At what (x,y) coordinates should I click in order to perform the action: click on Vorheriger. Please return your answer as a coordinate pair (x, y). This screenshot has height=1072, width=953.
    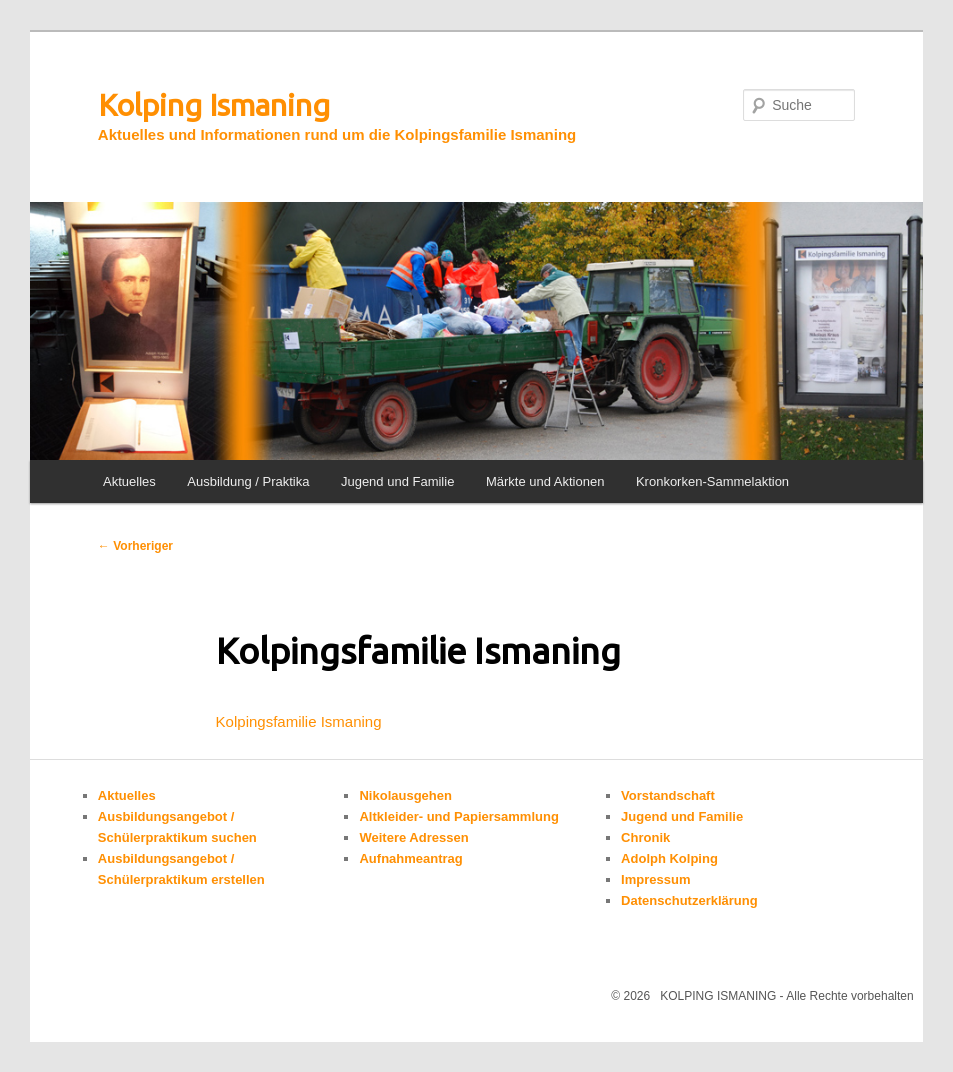
    Looking at the image, I should click on (135, 546).